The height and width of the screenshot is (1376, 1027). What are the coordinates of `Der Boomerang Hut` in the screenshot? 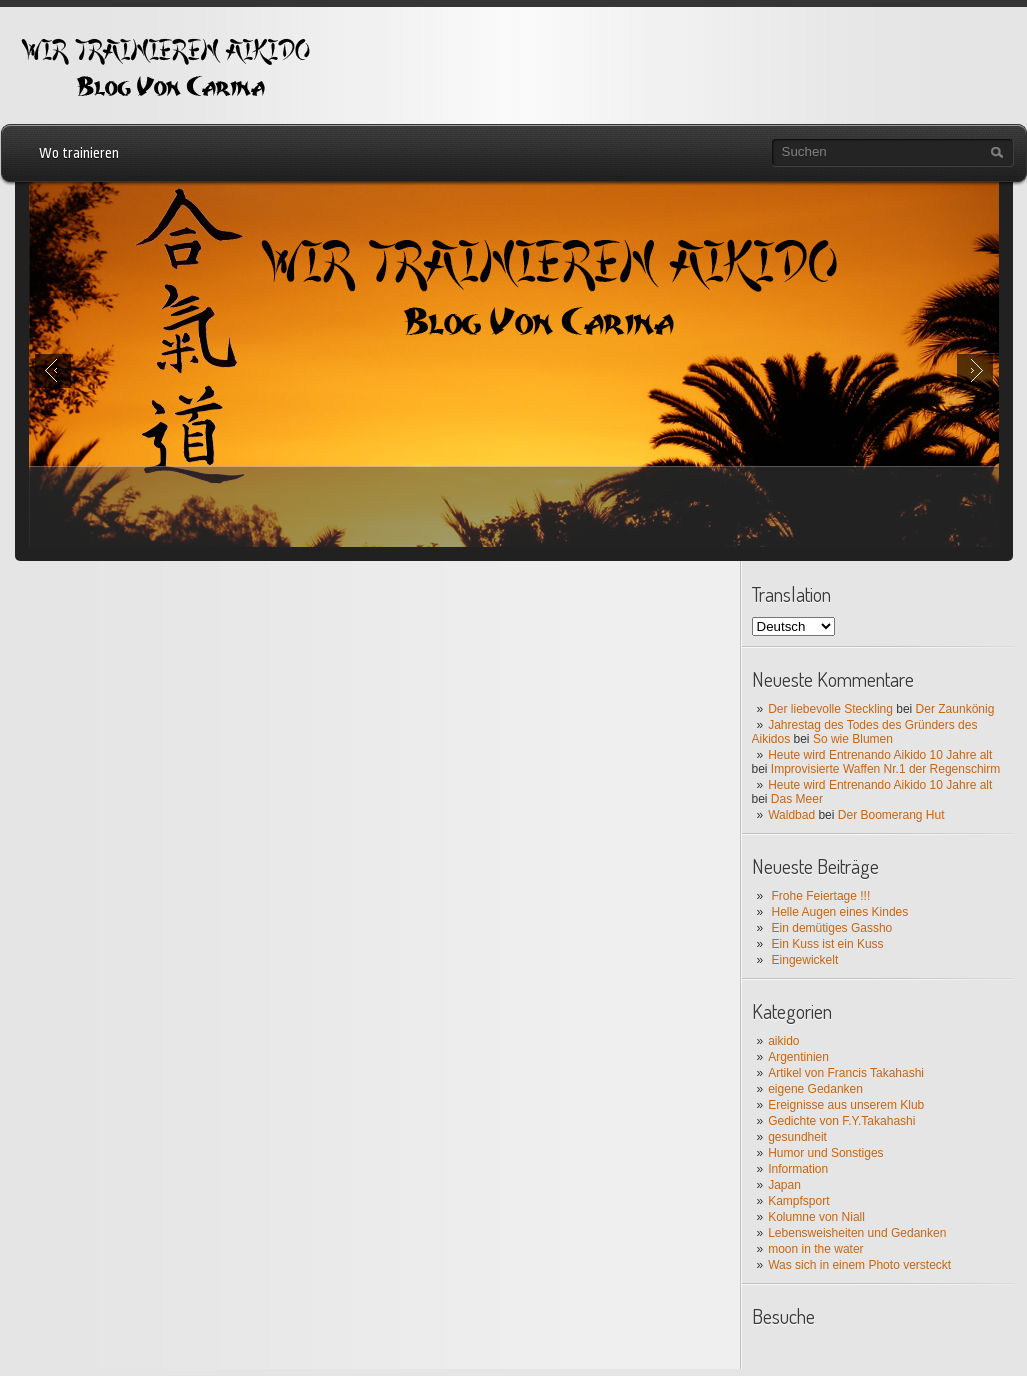 It's located at (891, 815).